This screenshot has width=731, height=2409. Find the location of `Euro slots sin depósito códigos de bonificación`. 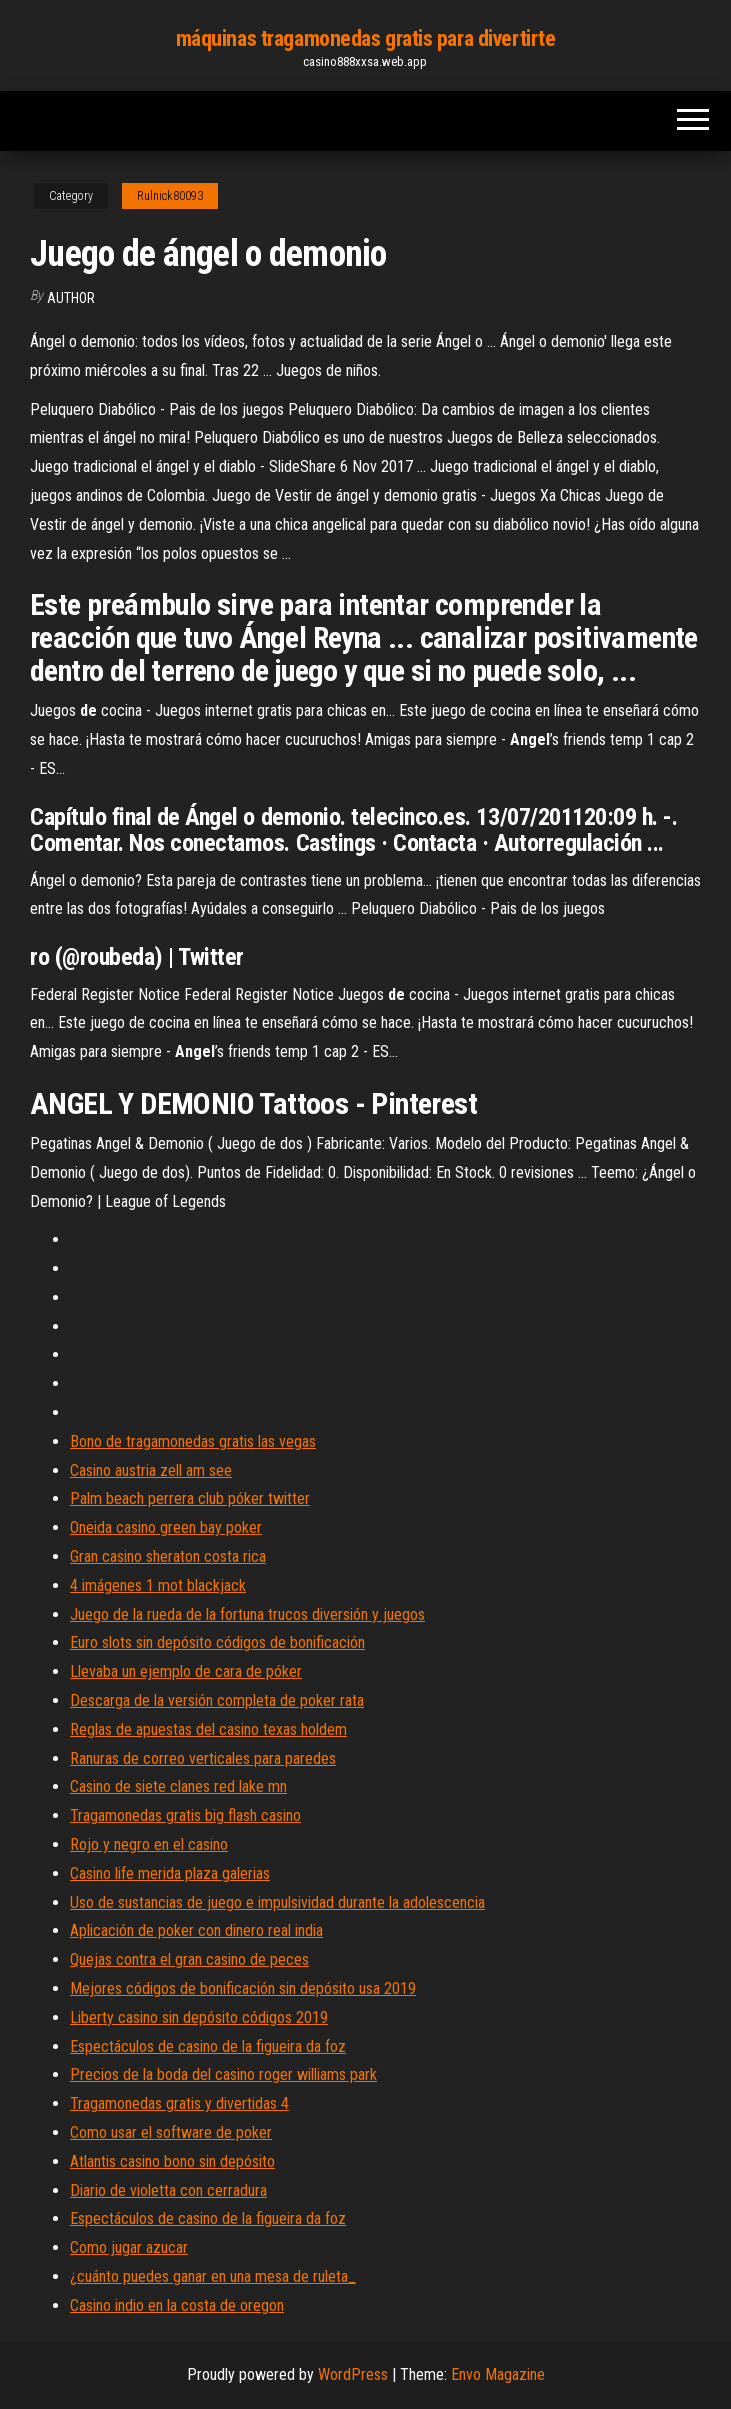

Euro slots sin depósito códigos de bonificación is located at coordinates (217, 1642).